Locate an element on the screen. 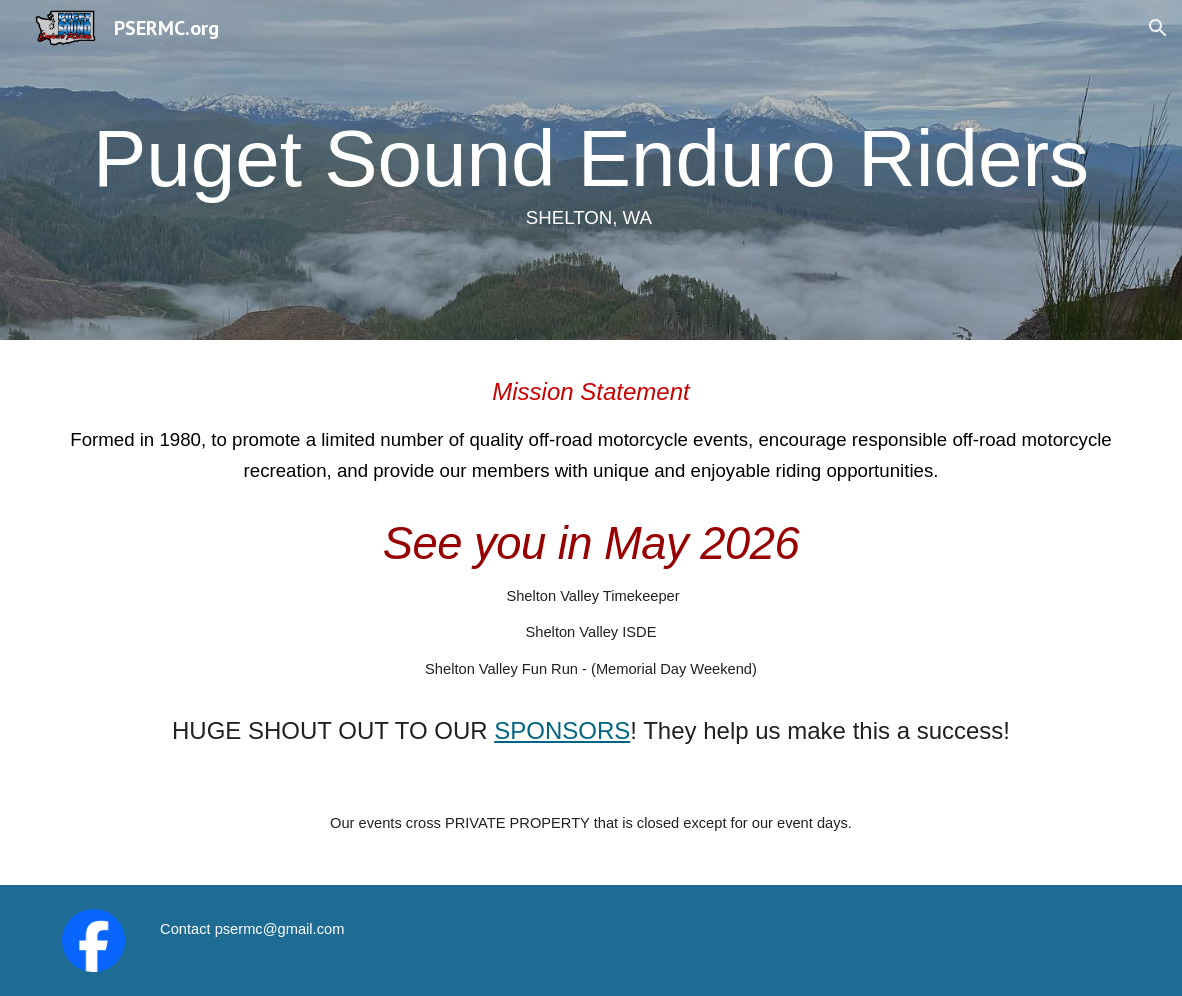 Image resolution: width=1182 pixels, height=996 pixels. [button] is located at coordinates (1158, 28).